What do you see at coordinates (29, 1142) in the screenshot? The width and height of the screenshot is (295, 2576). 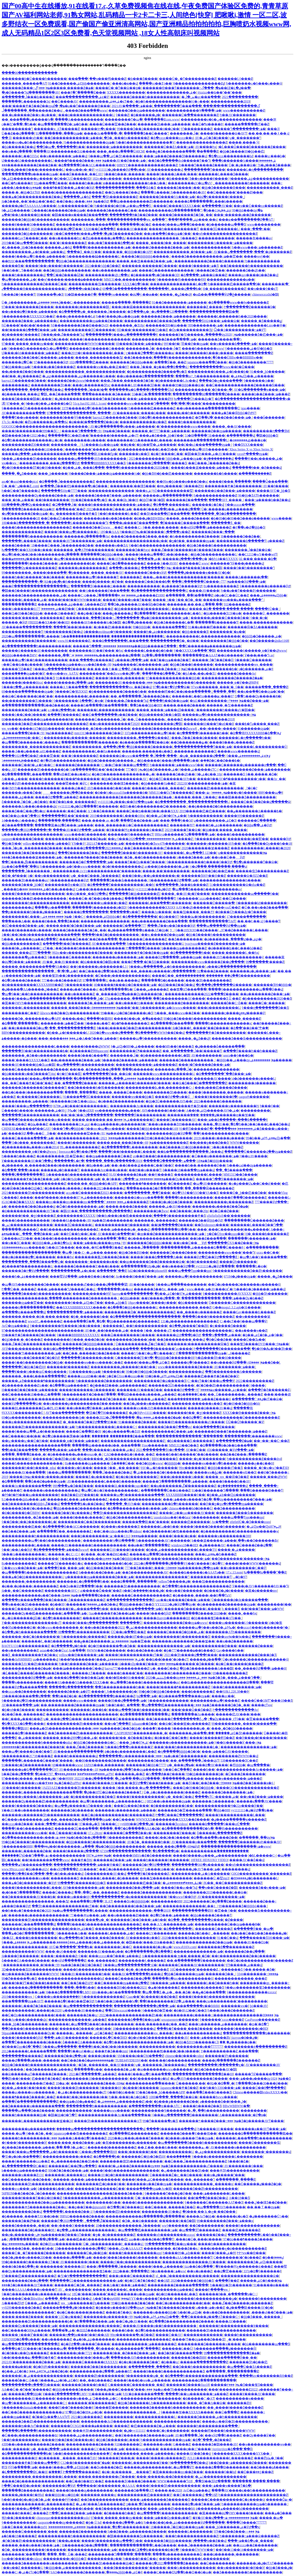 I see `���˺ô�ó���ˬ�������Ƶ` at bounding box center [29, 1142].